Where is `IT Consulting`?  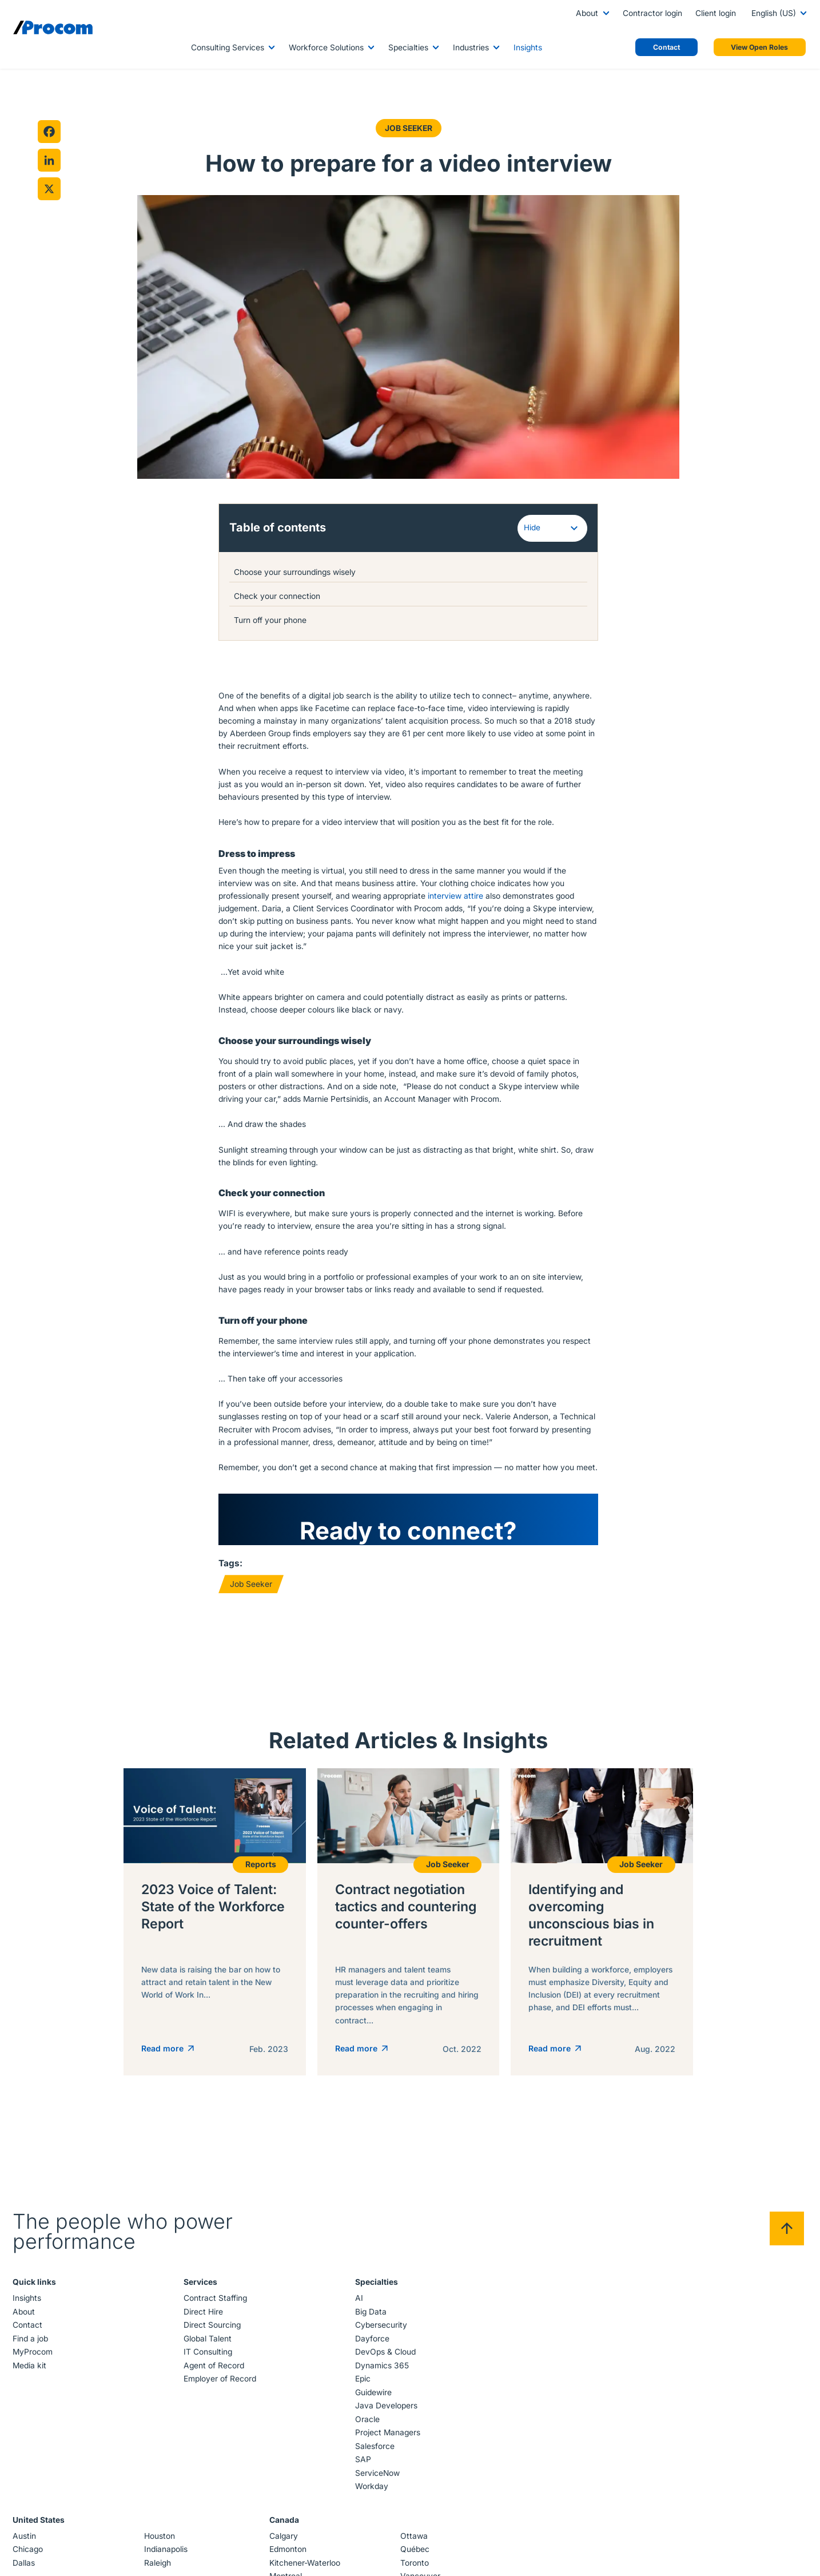 IT Consulting is located at coordinates (208, 2343).